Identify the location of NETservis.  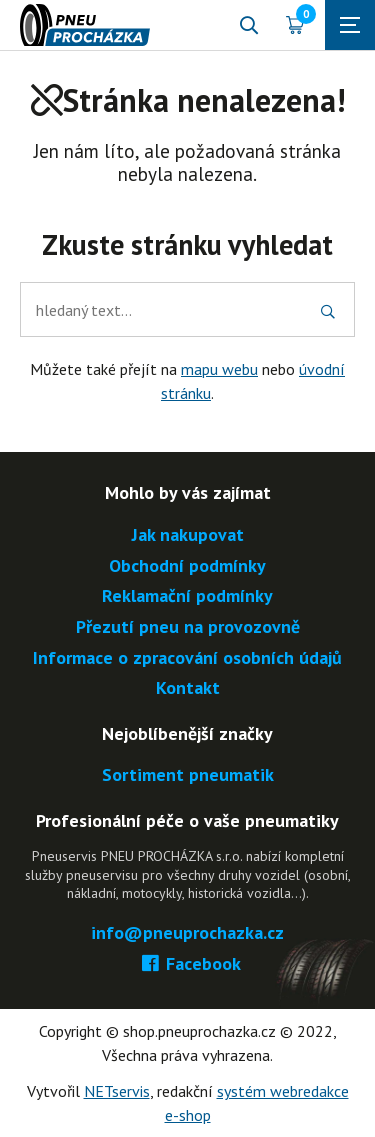
(117, 1091).